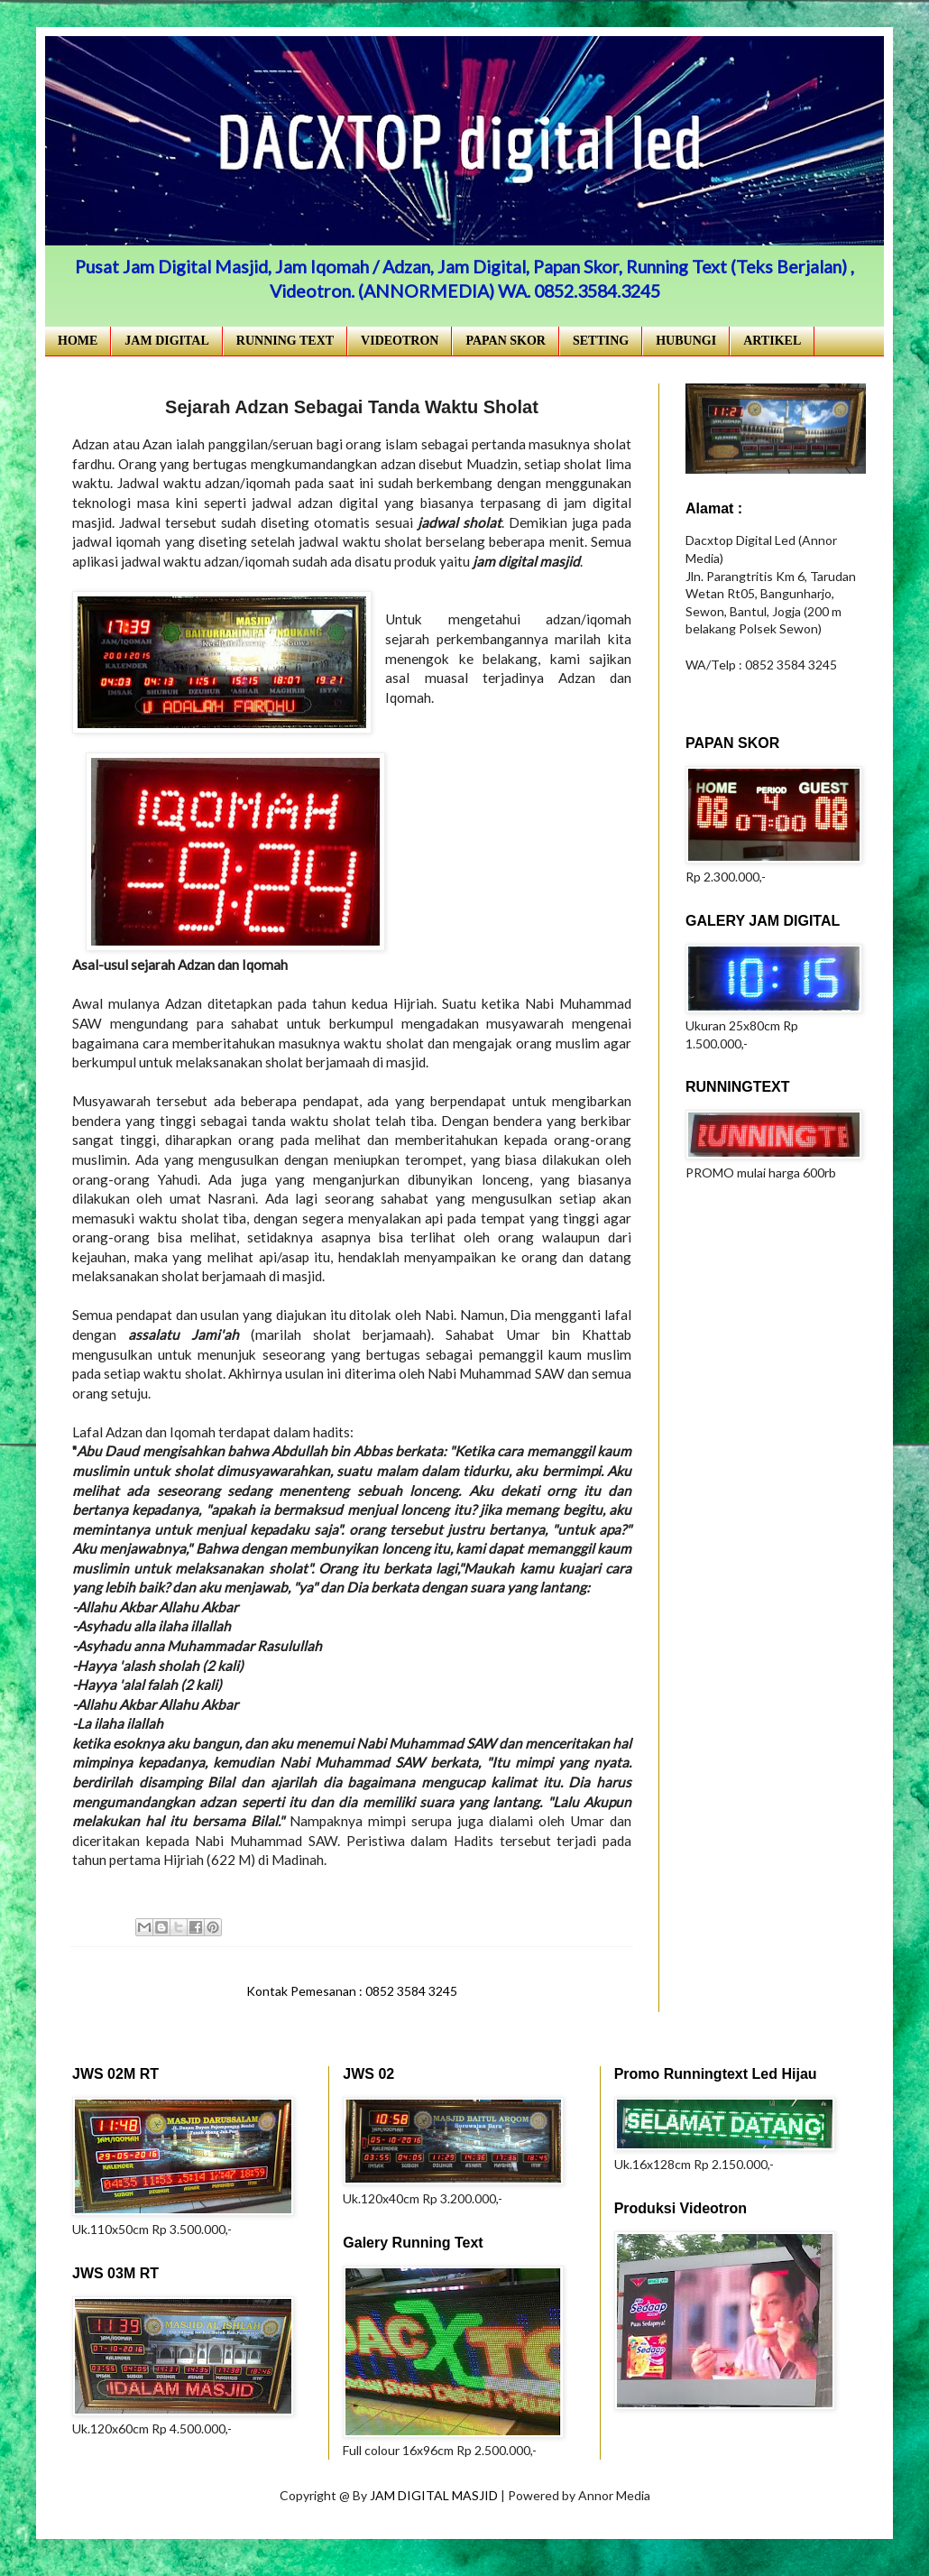 This screenshot has width=929, height=2576. Describe the element at coordinates (77, 340) in the screenshot. I see `HOME` at that location.